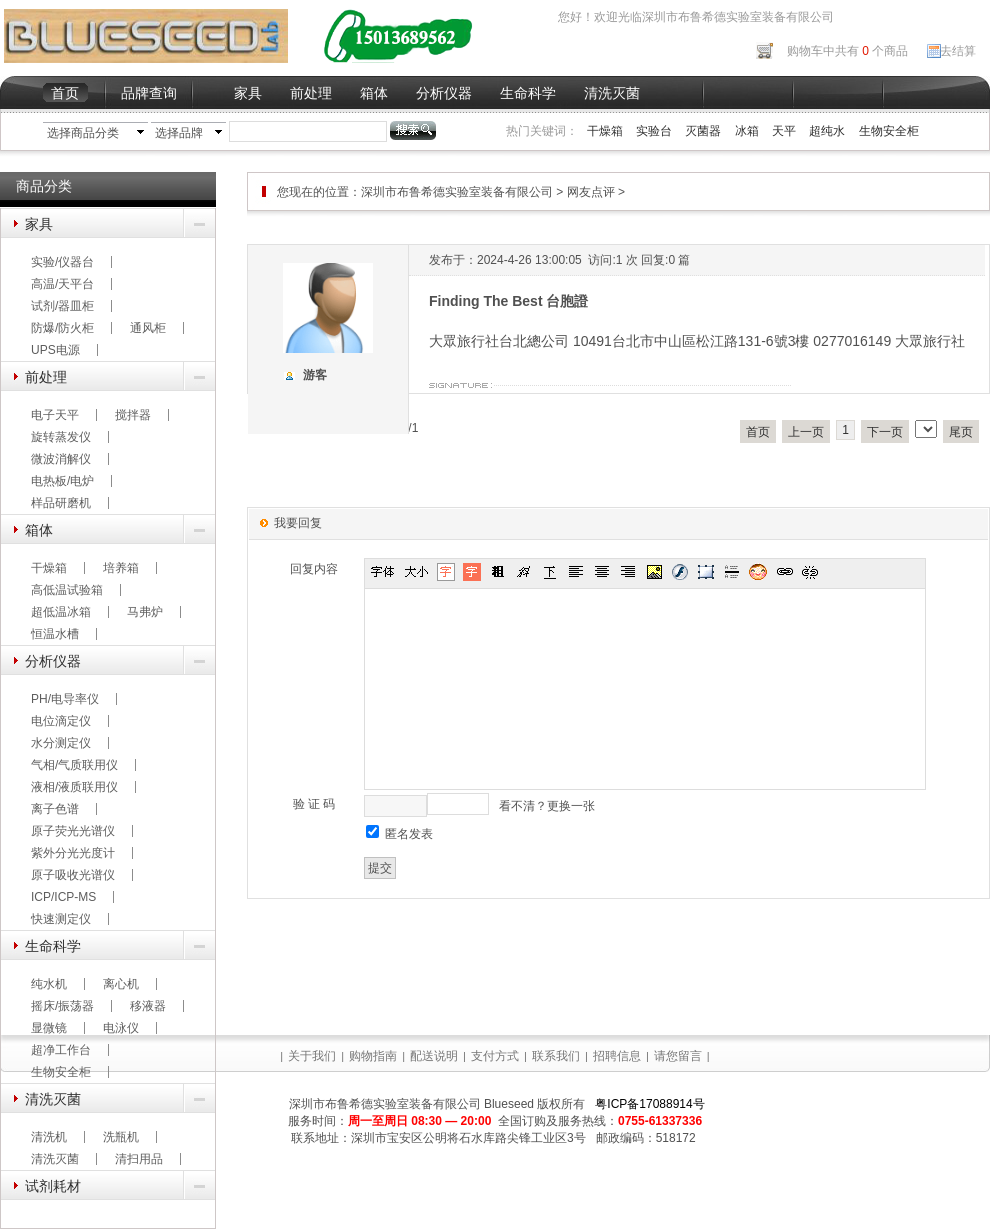 This screenshot has height=1229, width=990. What do you see at coordinates (149, 93) in the screenshot?
I see `品牌查询` at bounding box center [149, 93].